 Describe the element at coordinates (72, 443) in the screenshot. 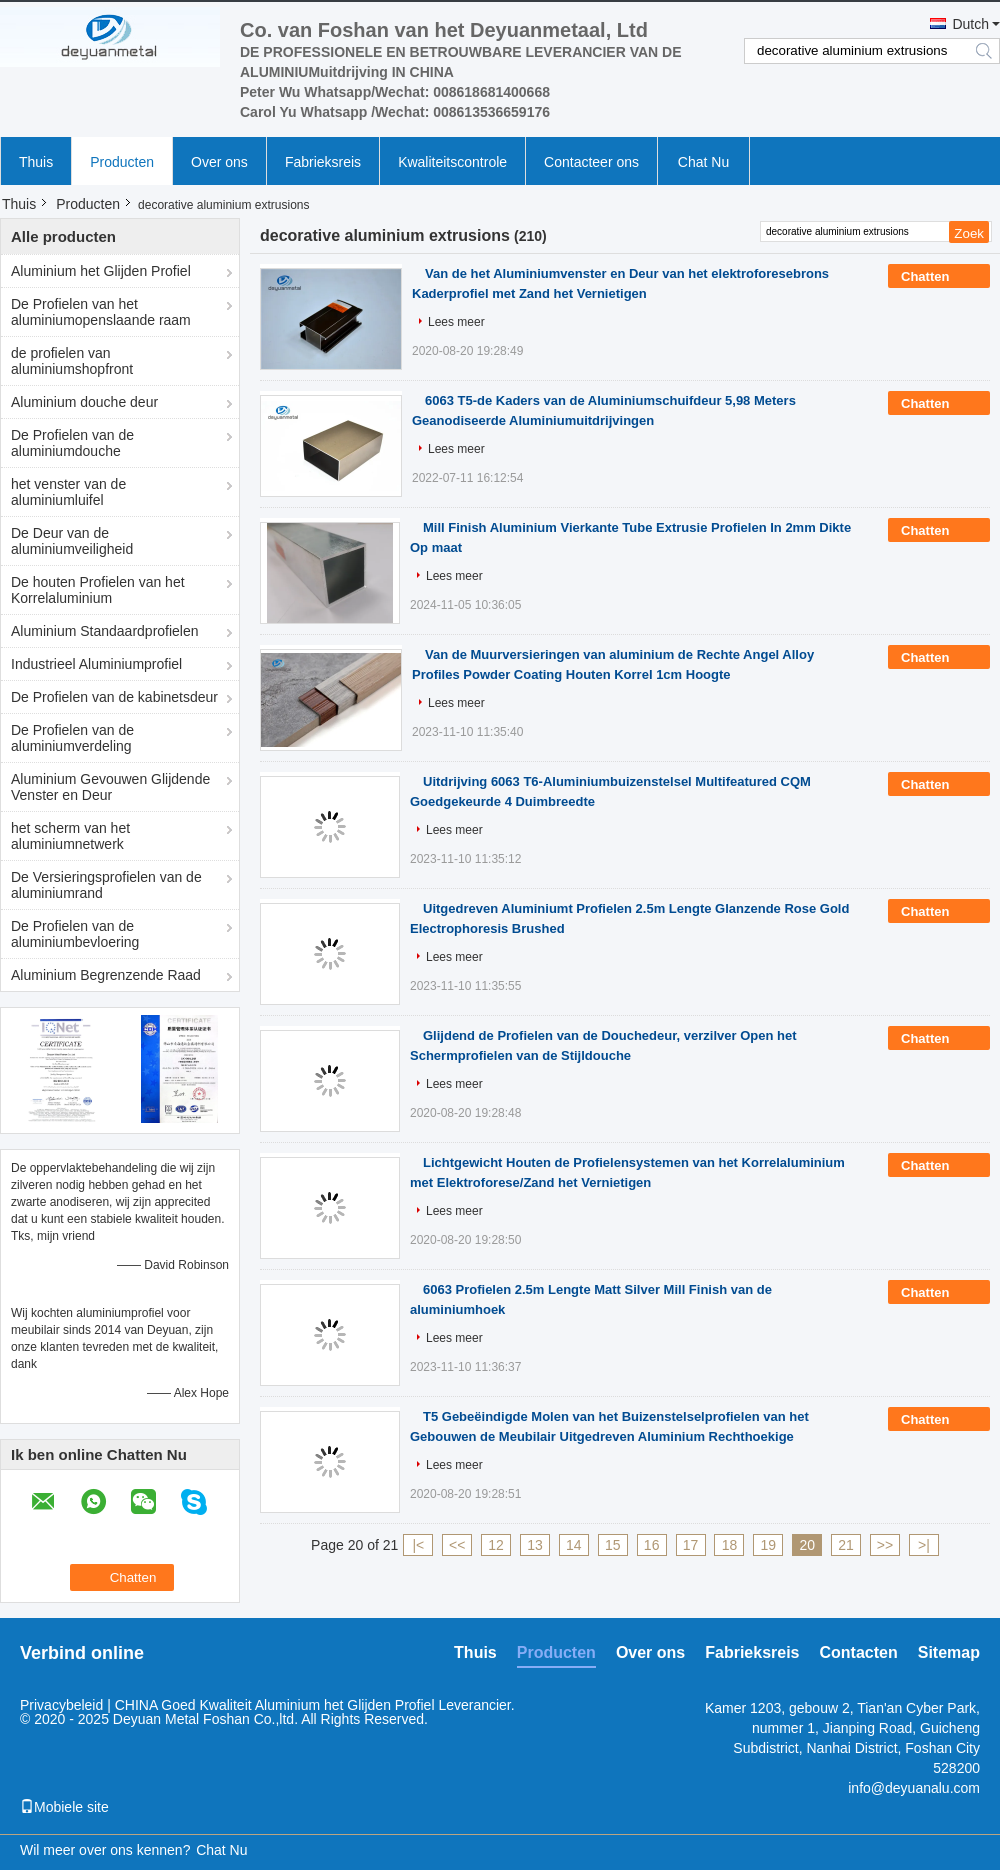

I see `De Profielen van de aluminiumdouche` at that location.